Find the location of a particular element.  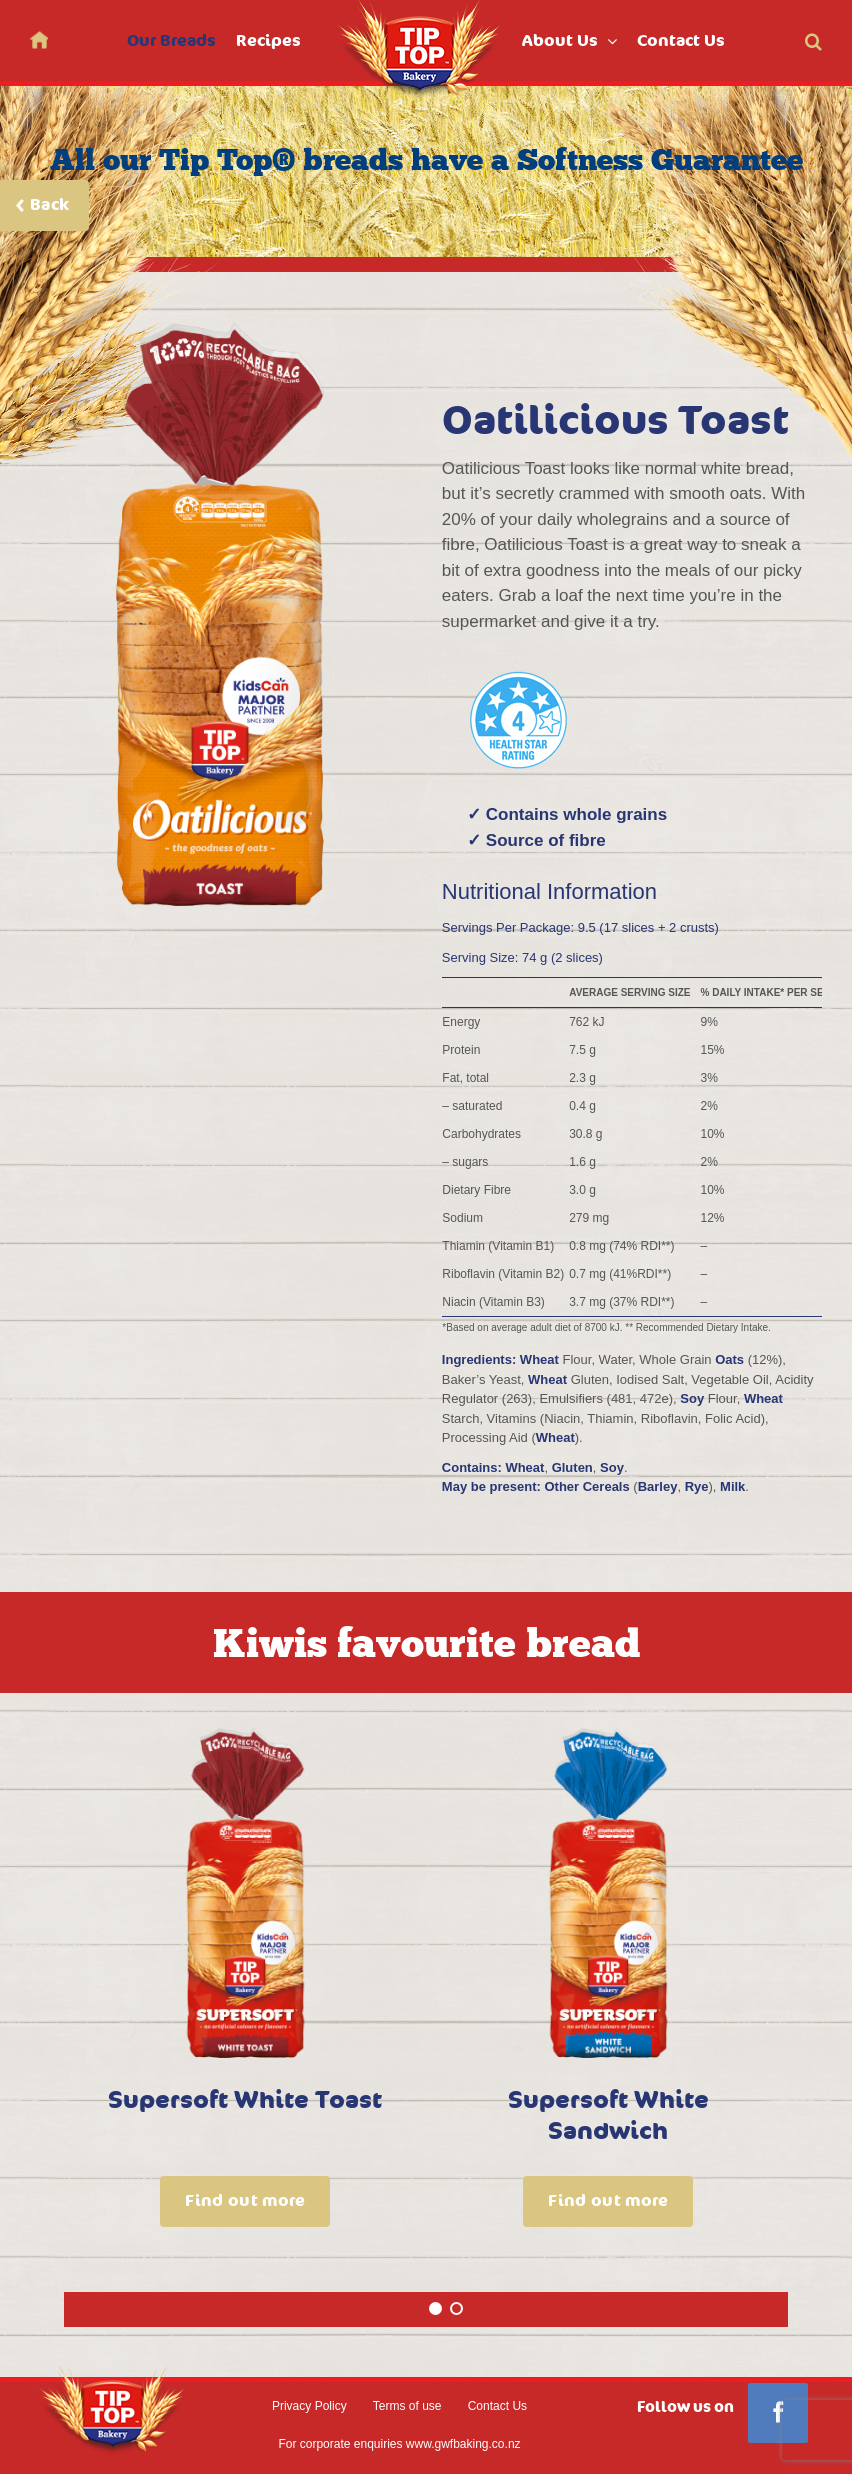

Privacy Policy is located at coordinates (309, 2406).